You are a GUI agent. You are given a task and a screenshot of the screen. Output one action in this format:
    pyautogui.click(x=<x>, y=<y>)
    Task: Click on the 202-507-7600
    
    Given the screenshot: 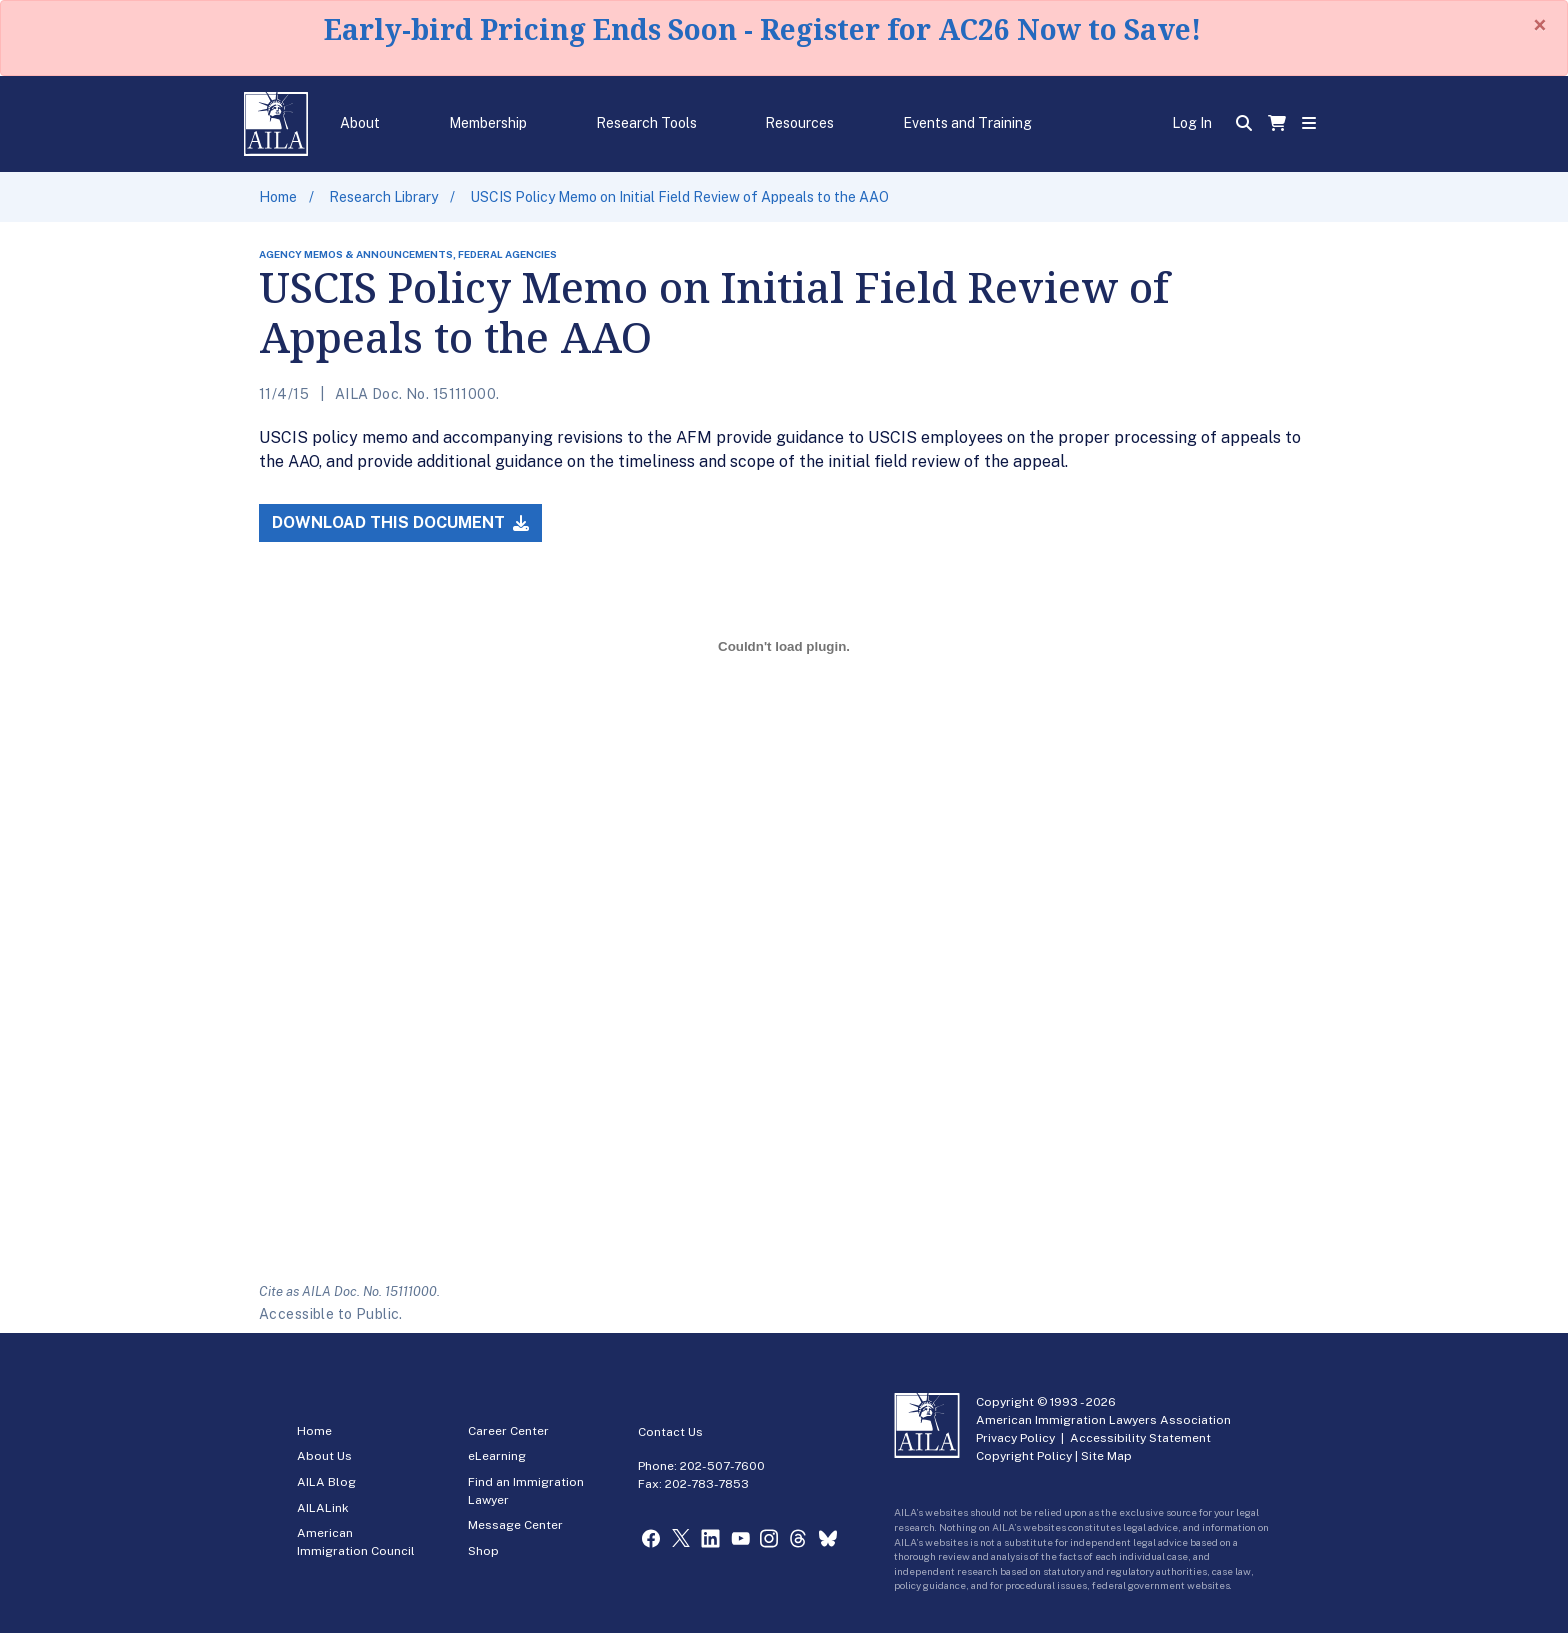 What is the action you would take?
    pyautogui.click(x=722, y=1466)
    